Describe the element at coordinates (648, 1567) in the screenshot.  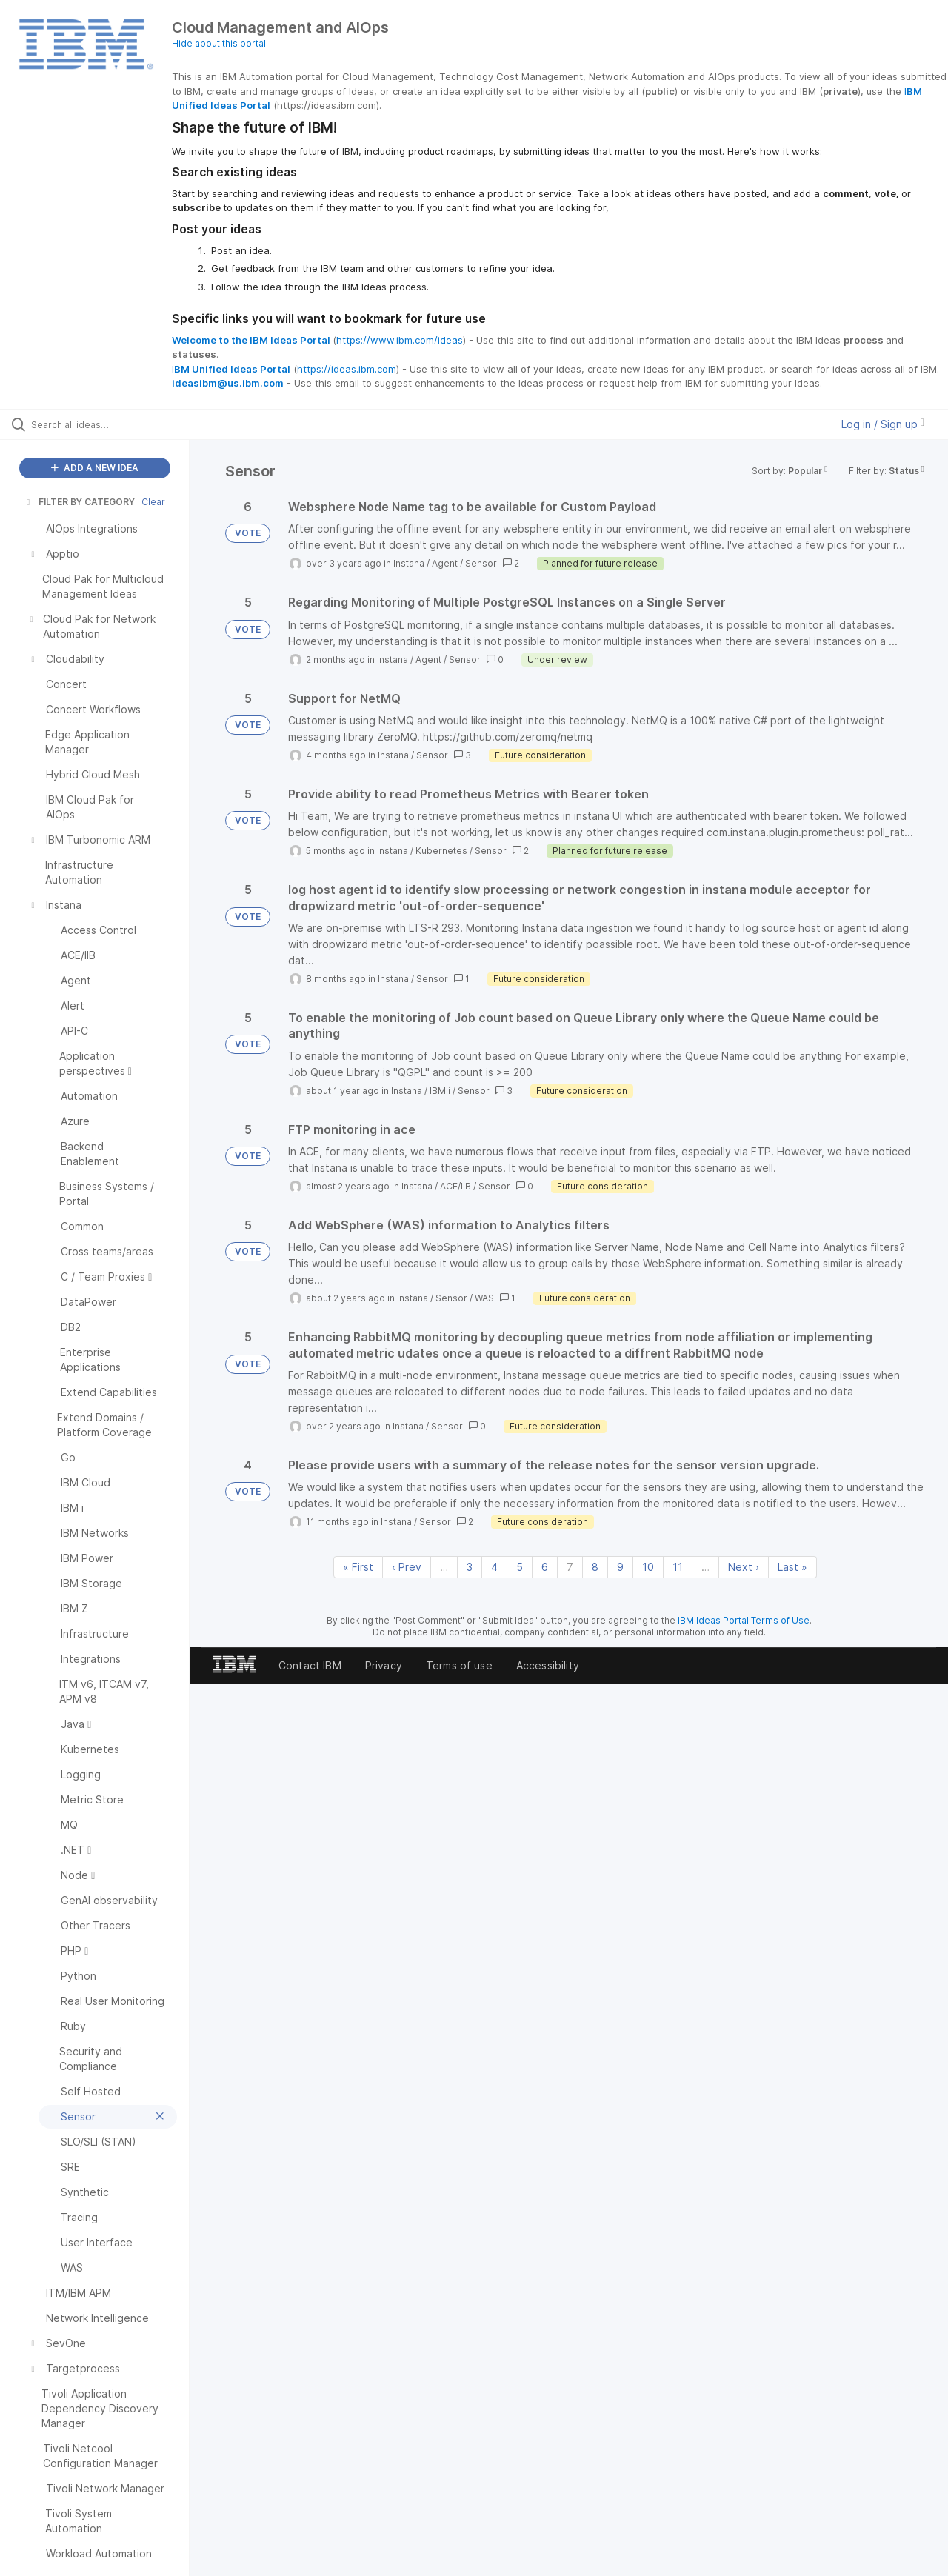
I see `10 [Page 10]` at that location.